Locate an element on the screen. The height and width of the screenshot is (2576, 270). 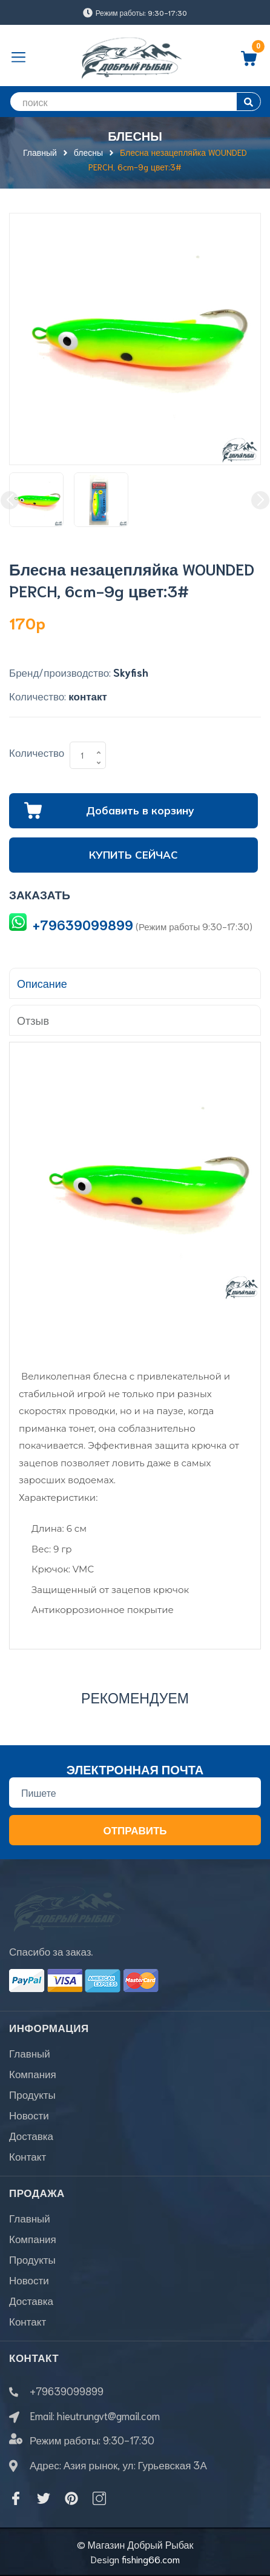
[Pinterest] is located at coordinates (71, 2498).